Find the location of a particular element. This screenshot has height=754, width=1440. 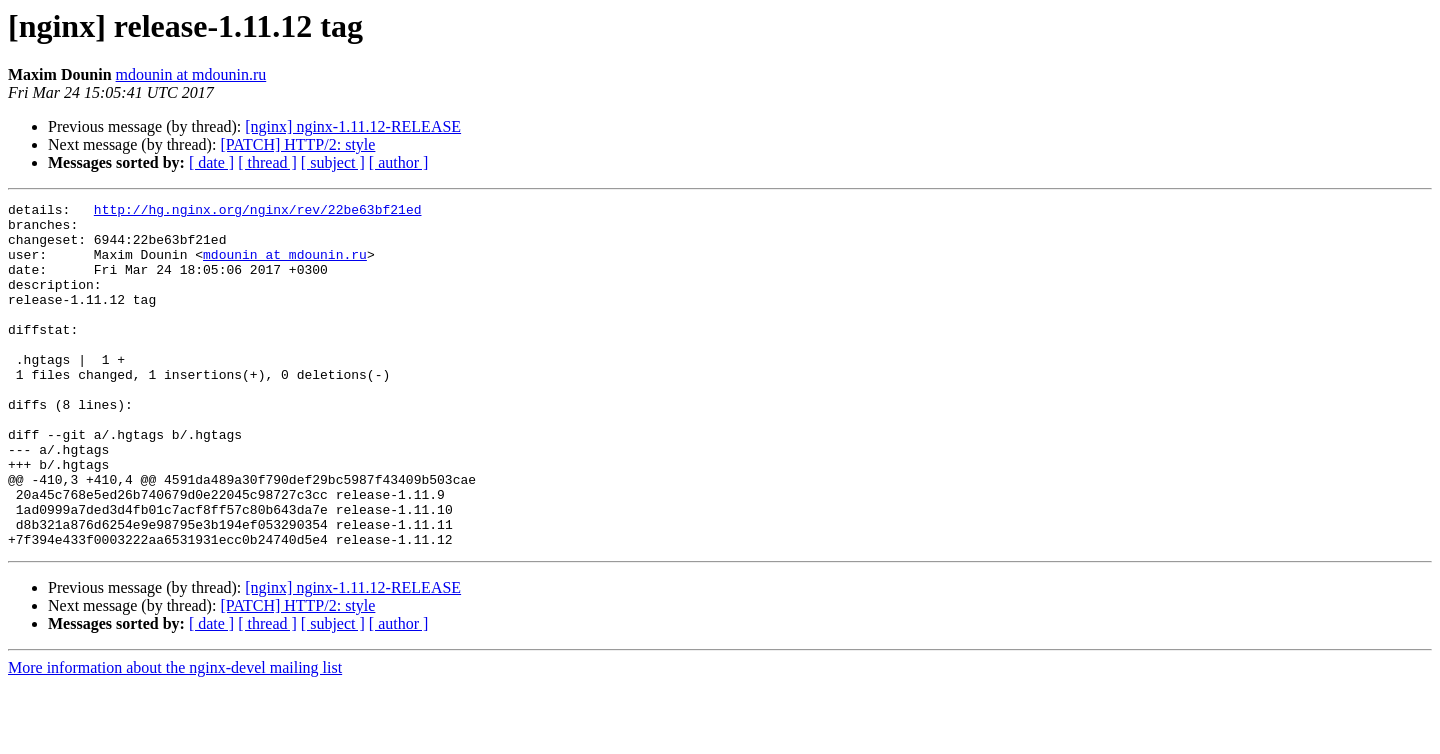

[ date ] is located at coordinates (211, 162).